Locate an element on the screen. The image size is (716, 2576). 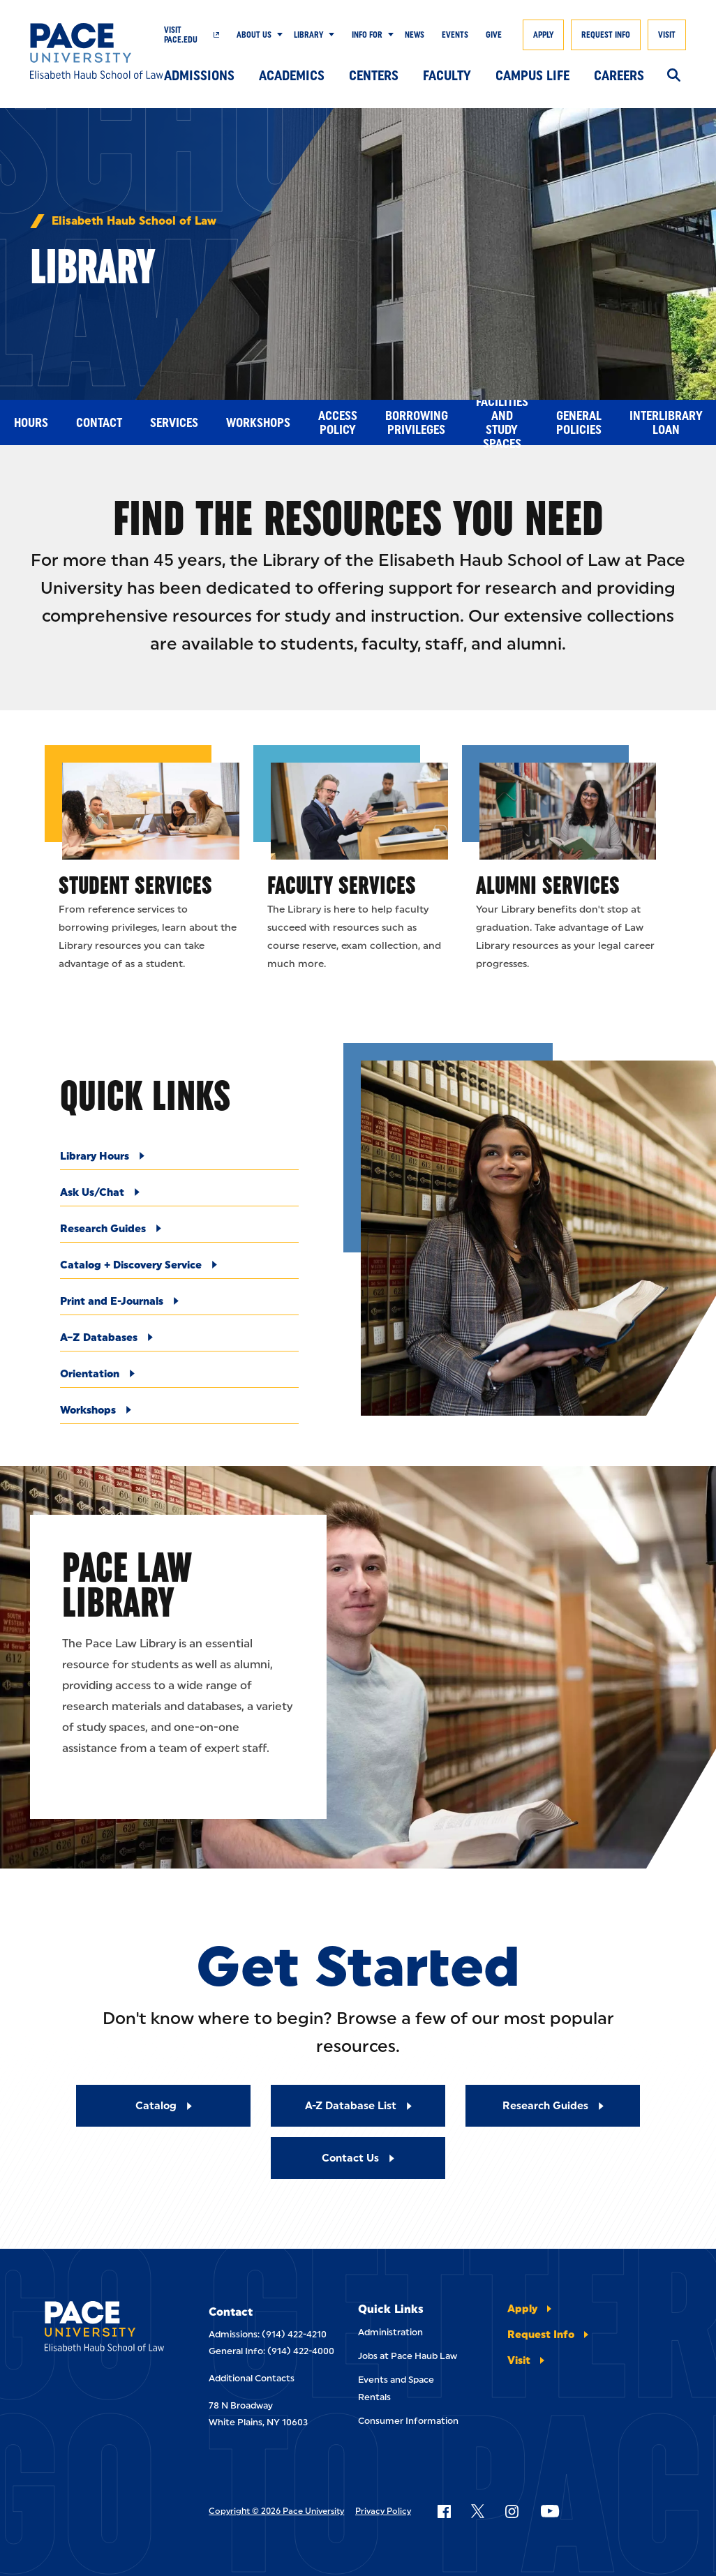
[Follow Pace on Facebook] is located at coordinates (443, 2511).